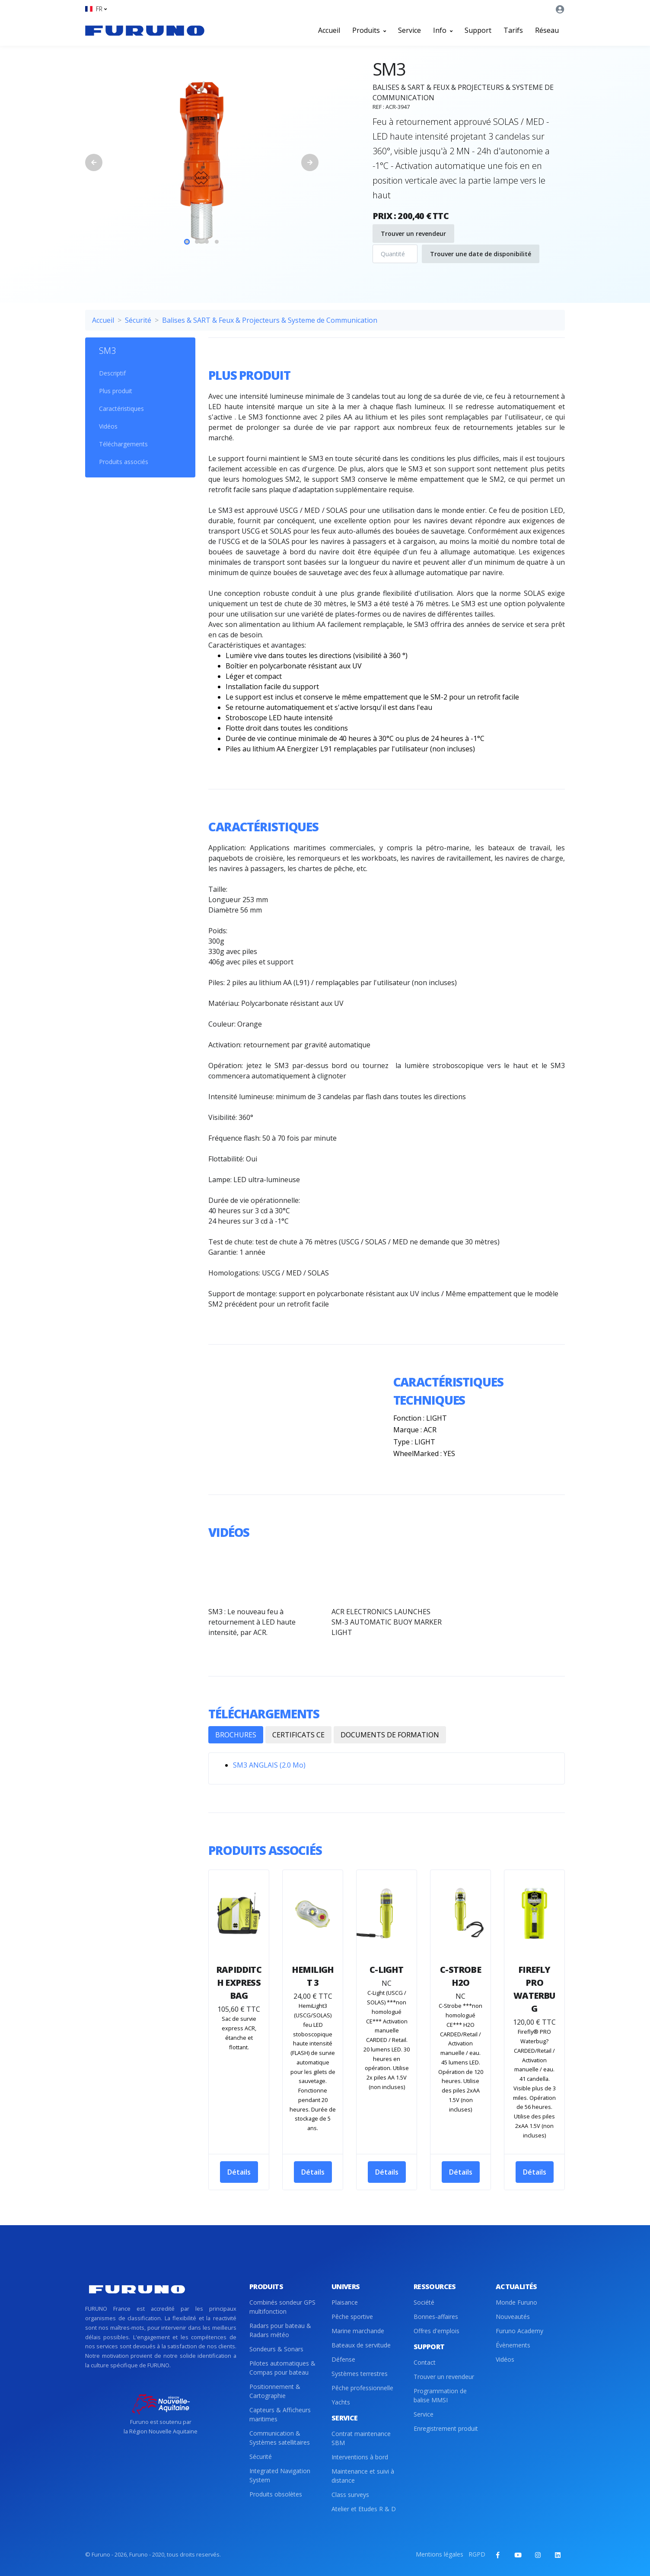 The width and height of the screenshot is (650, 2576). Describe the element at coordinates (516, 2302) in the screenshot. I see `Monde Furuno` at that location.